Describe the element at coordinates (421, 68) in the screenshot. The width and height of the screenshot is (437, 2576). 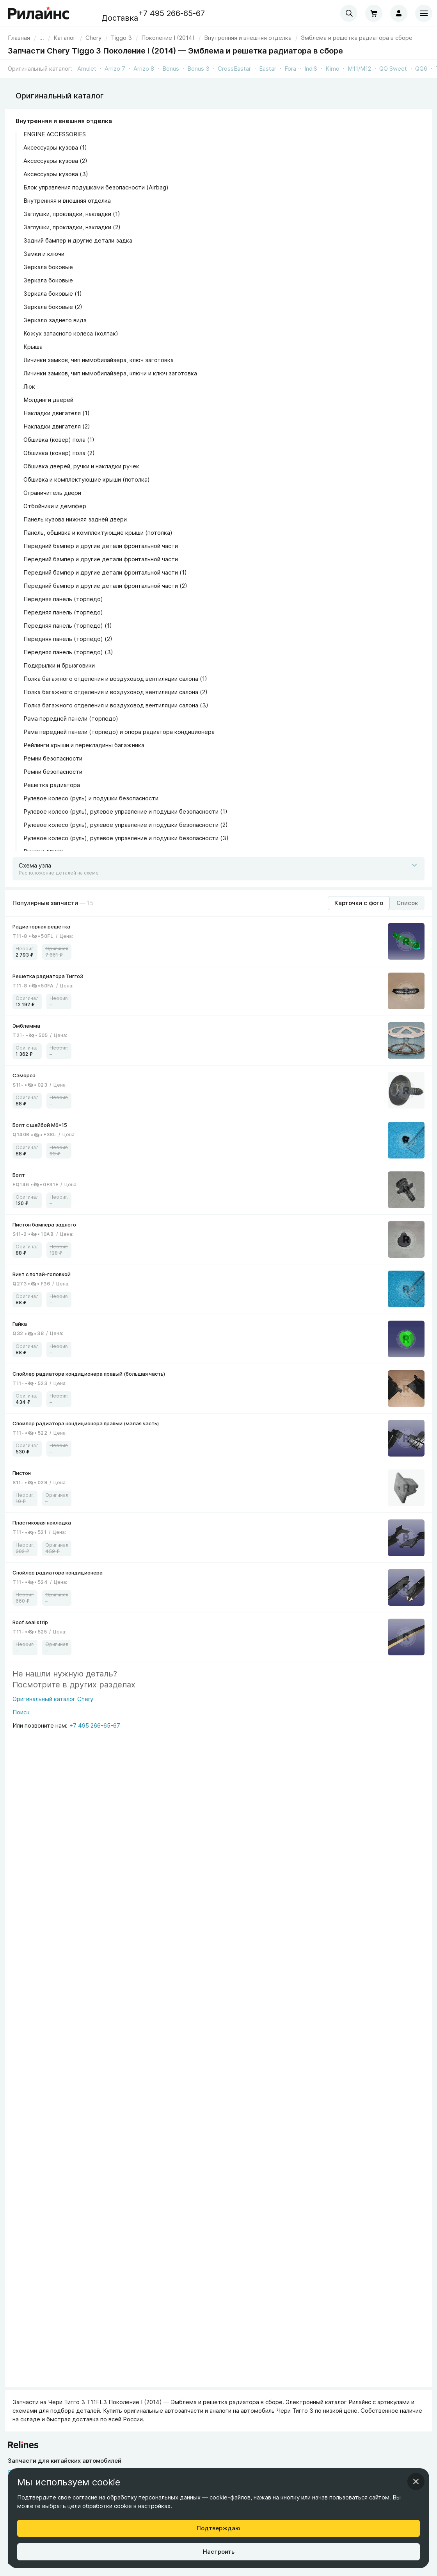
I see `QQ6` at that location.